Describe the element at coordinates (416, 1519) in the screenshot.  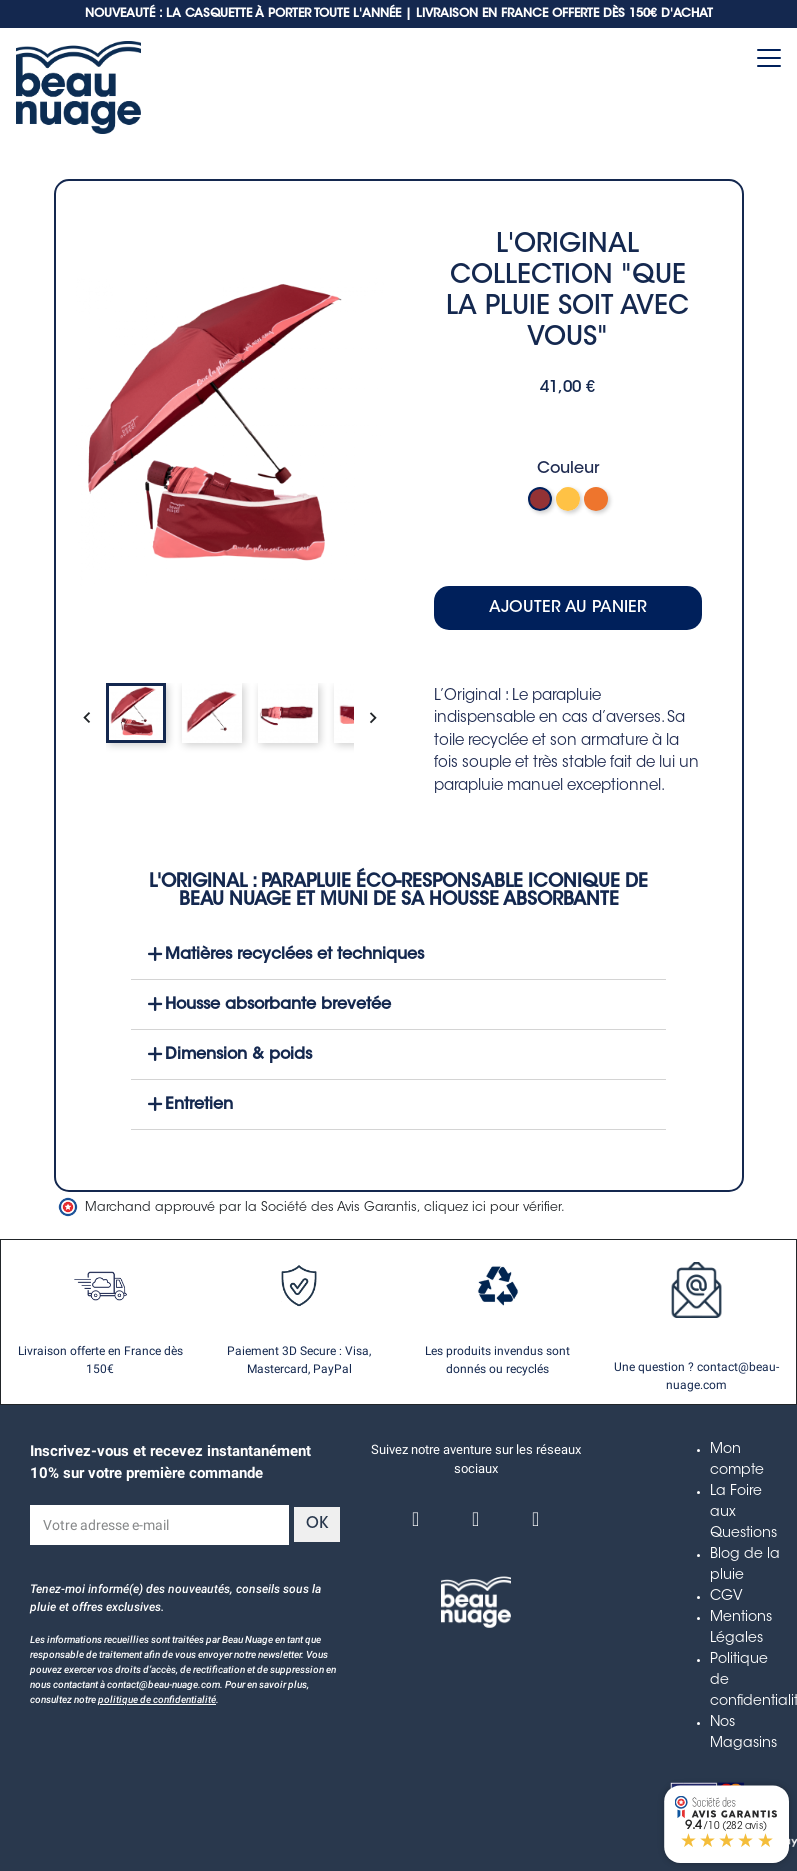
I see `[Facebook]` at that location.